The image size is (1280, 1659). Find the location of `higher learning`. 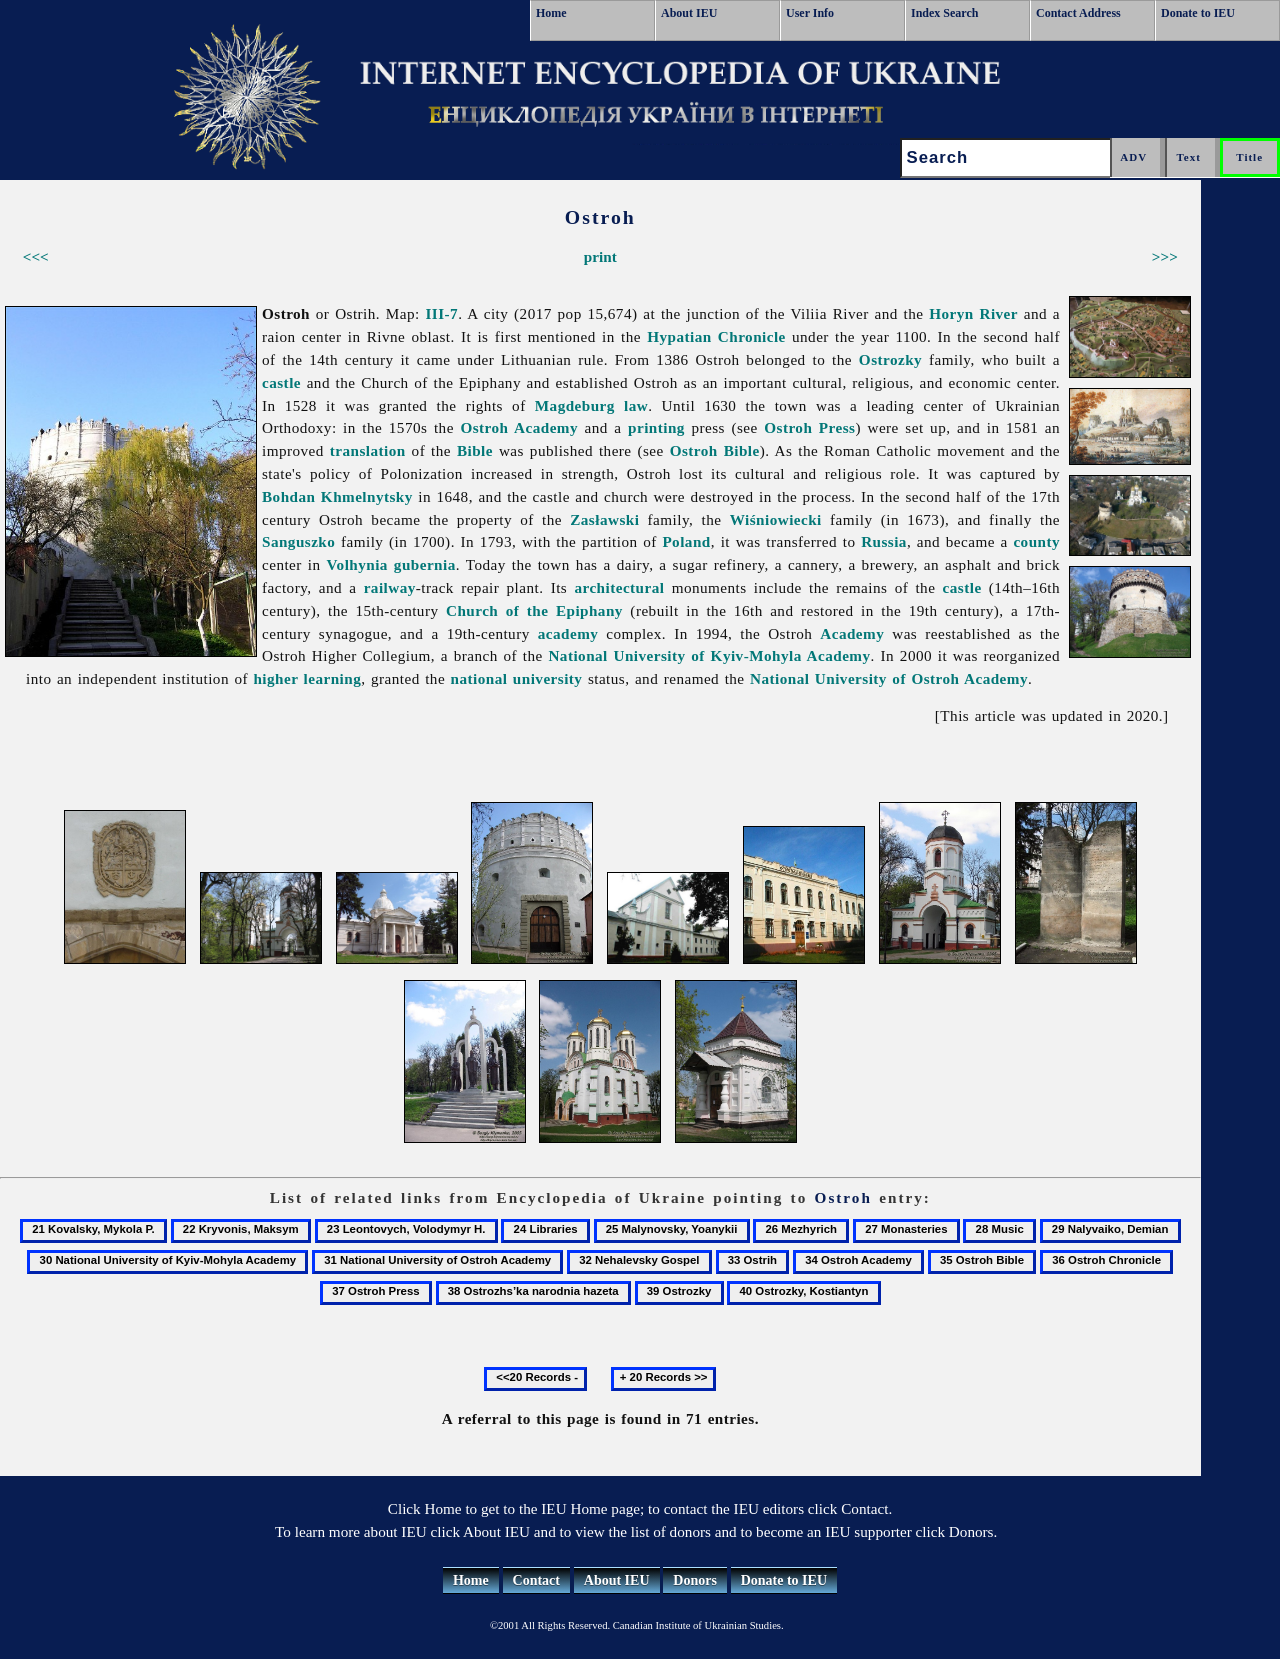

higher learning is located at coordinates (307, 678).